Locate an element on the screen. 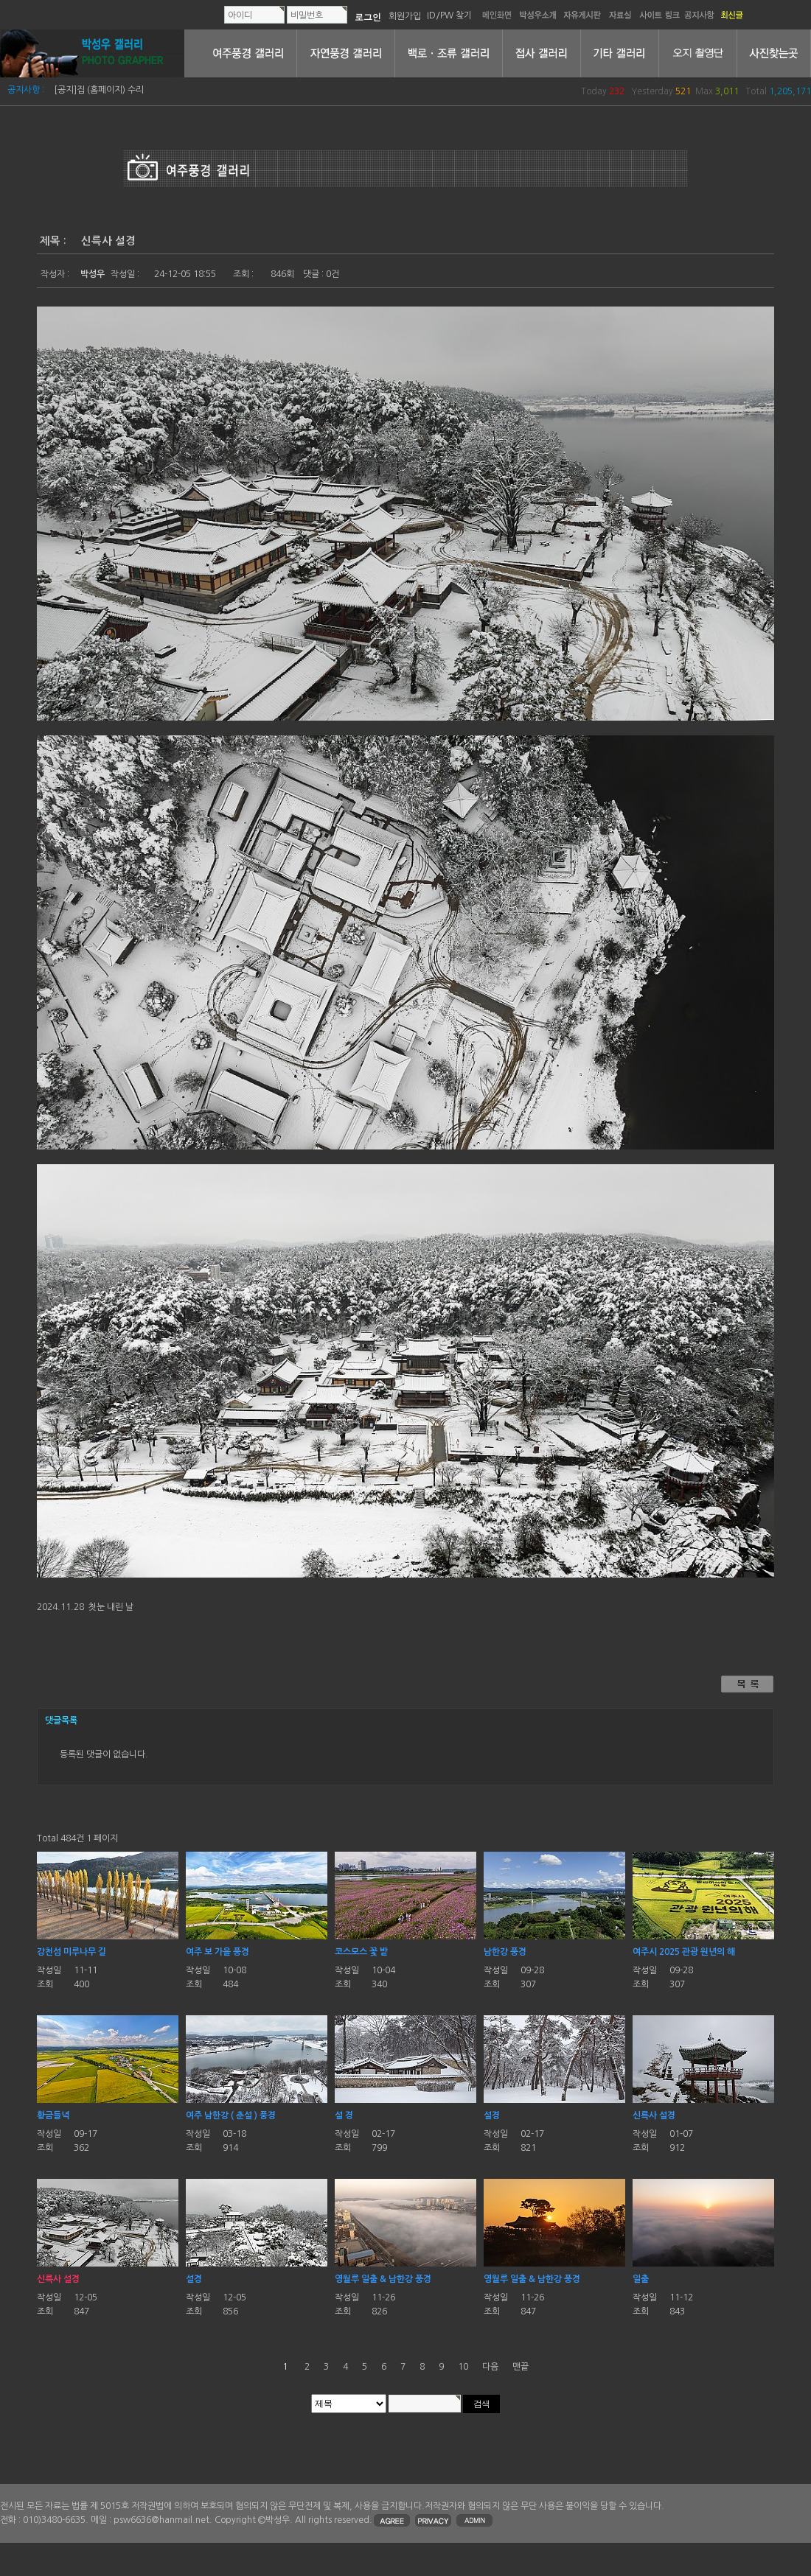 This screenshot has height=2576, width=811. 다음 is located at coordinates (490, 2366).